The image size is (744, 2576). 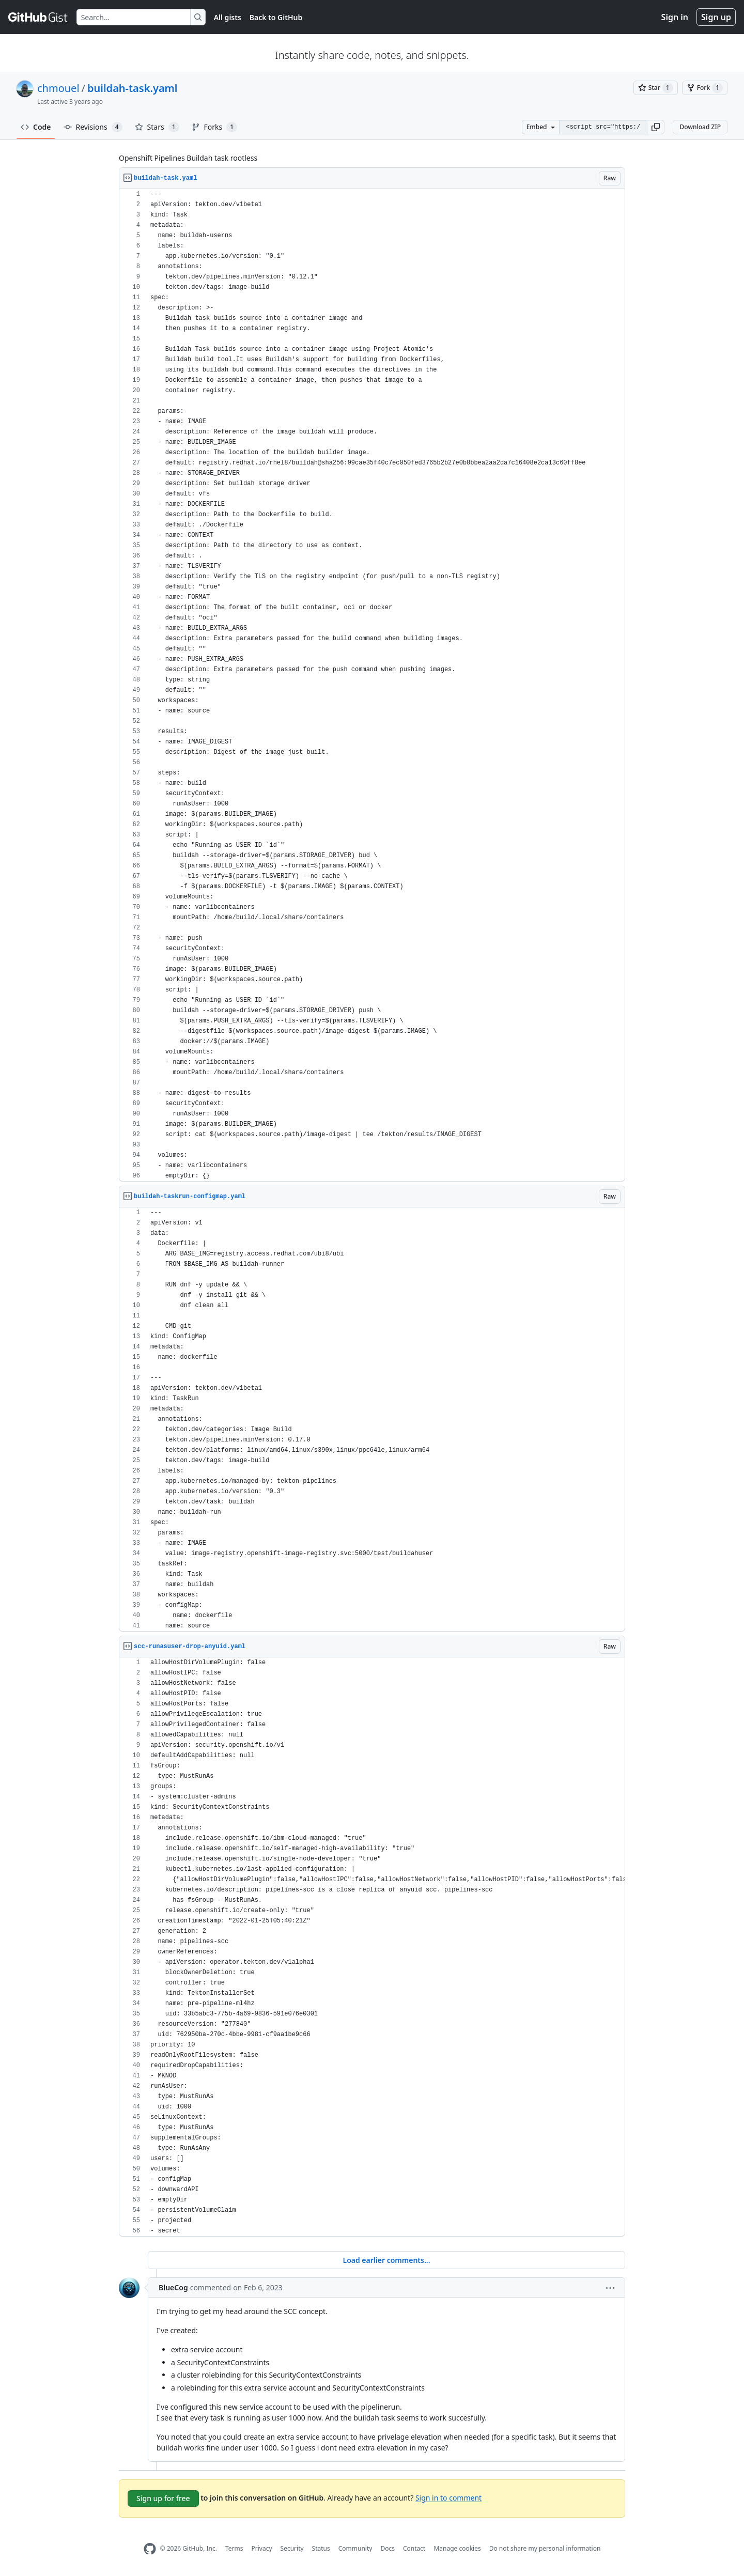 What do you see at coordinates (157, 127) in the screenshot?
I see `Stars` at bounding box center [157, 127].